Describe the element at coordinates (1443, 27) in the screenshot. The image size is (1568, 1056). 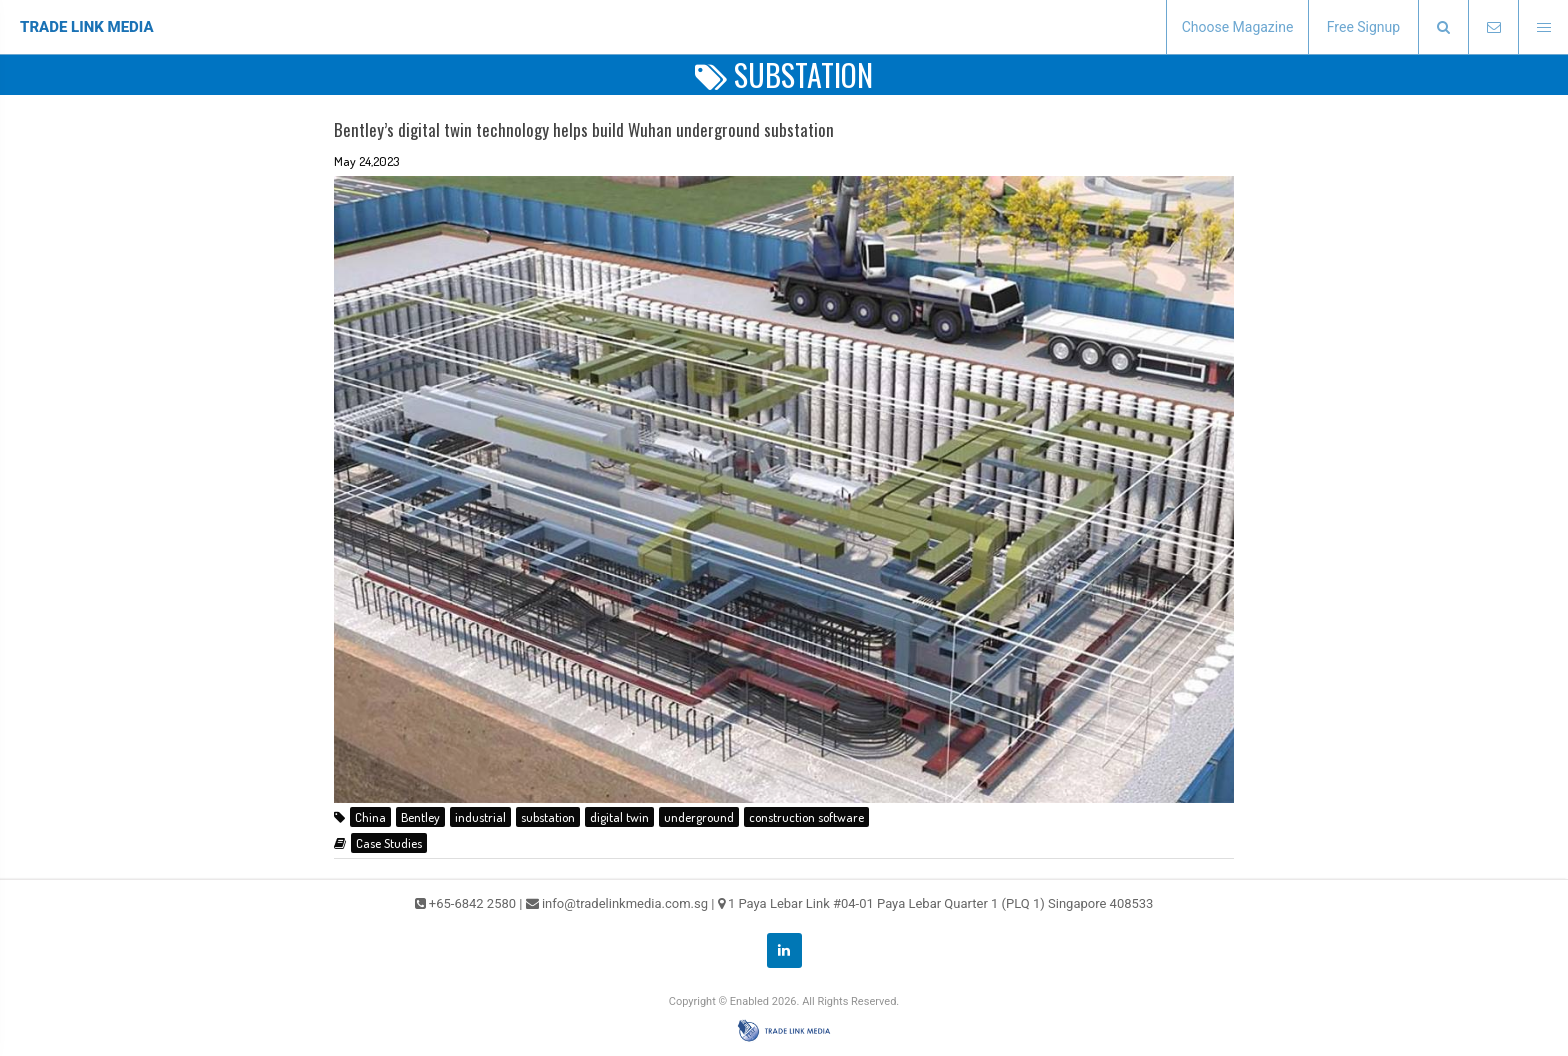
I see `[presentation]` at that location.